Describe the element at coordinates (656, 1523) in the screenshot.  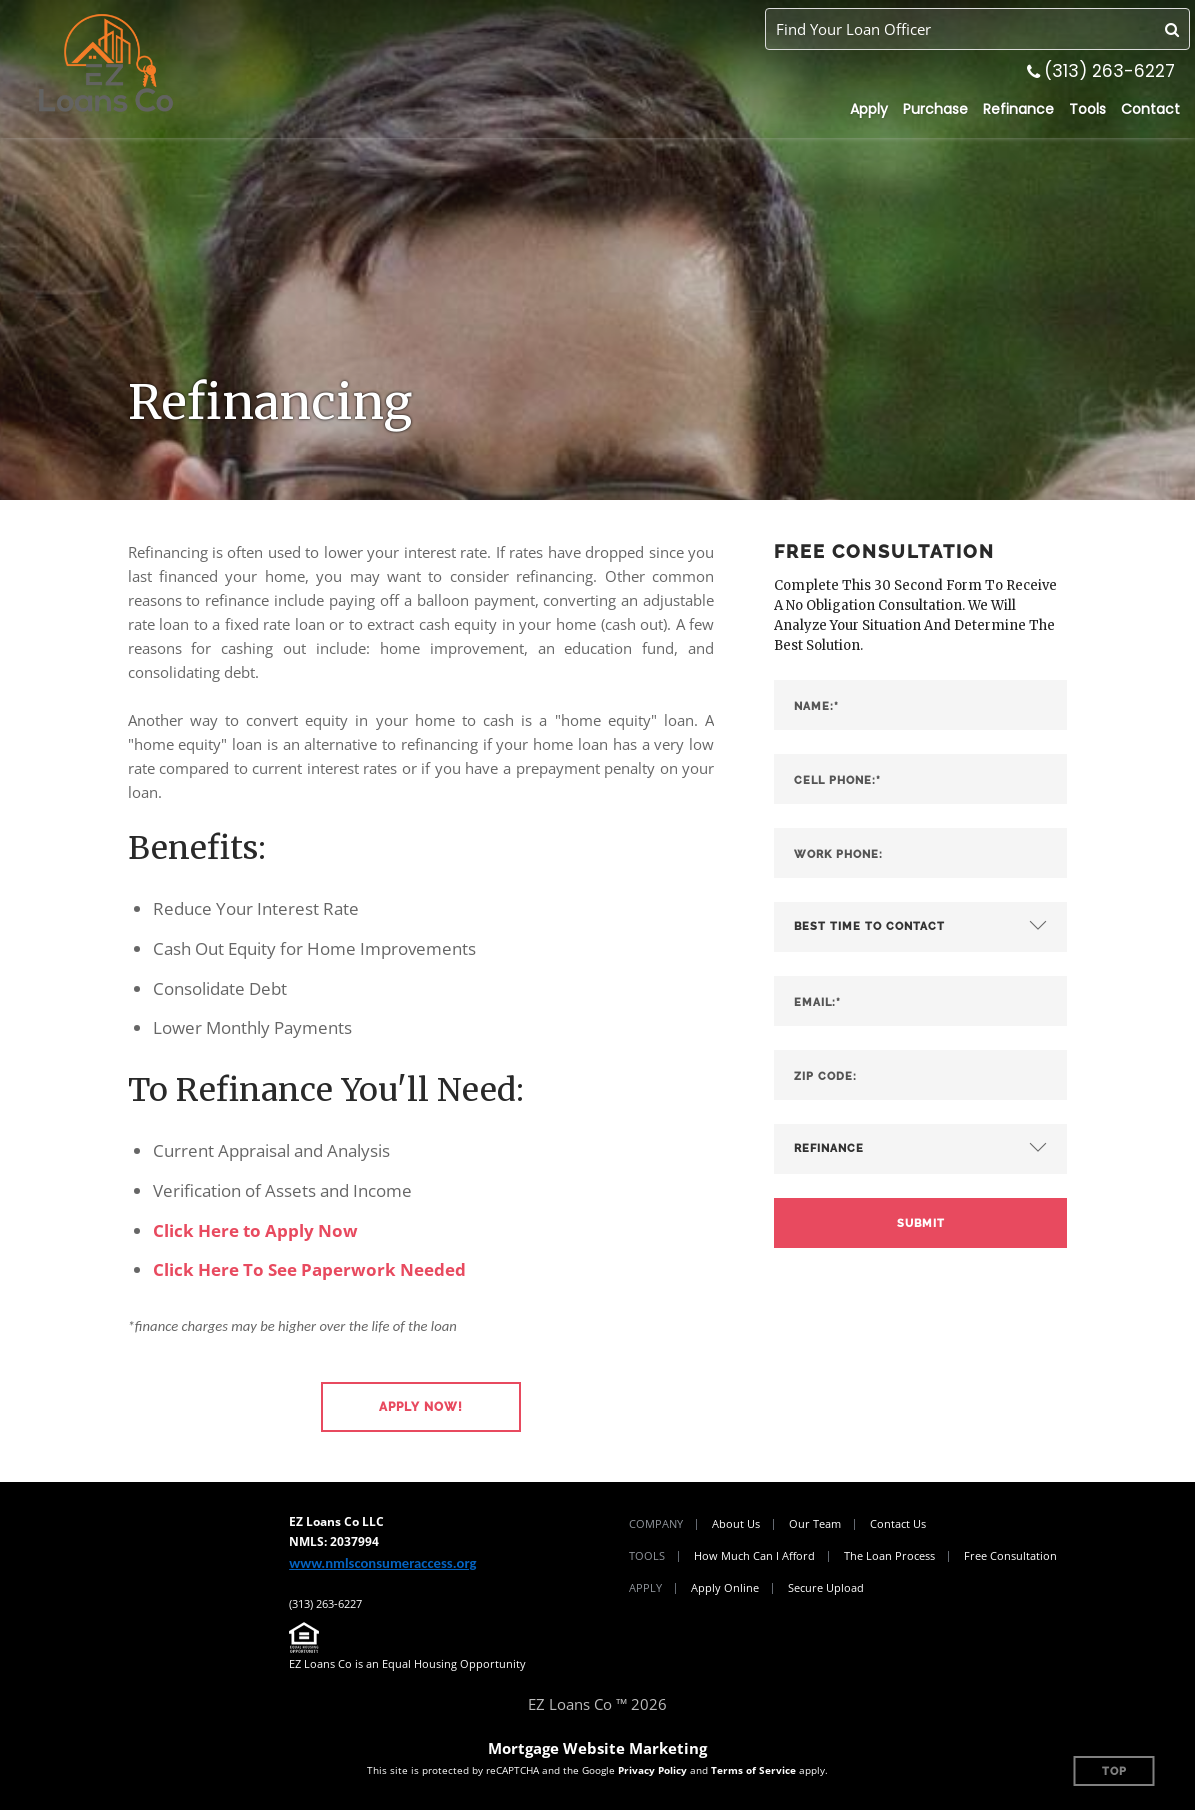
I see `Company` at that location.